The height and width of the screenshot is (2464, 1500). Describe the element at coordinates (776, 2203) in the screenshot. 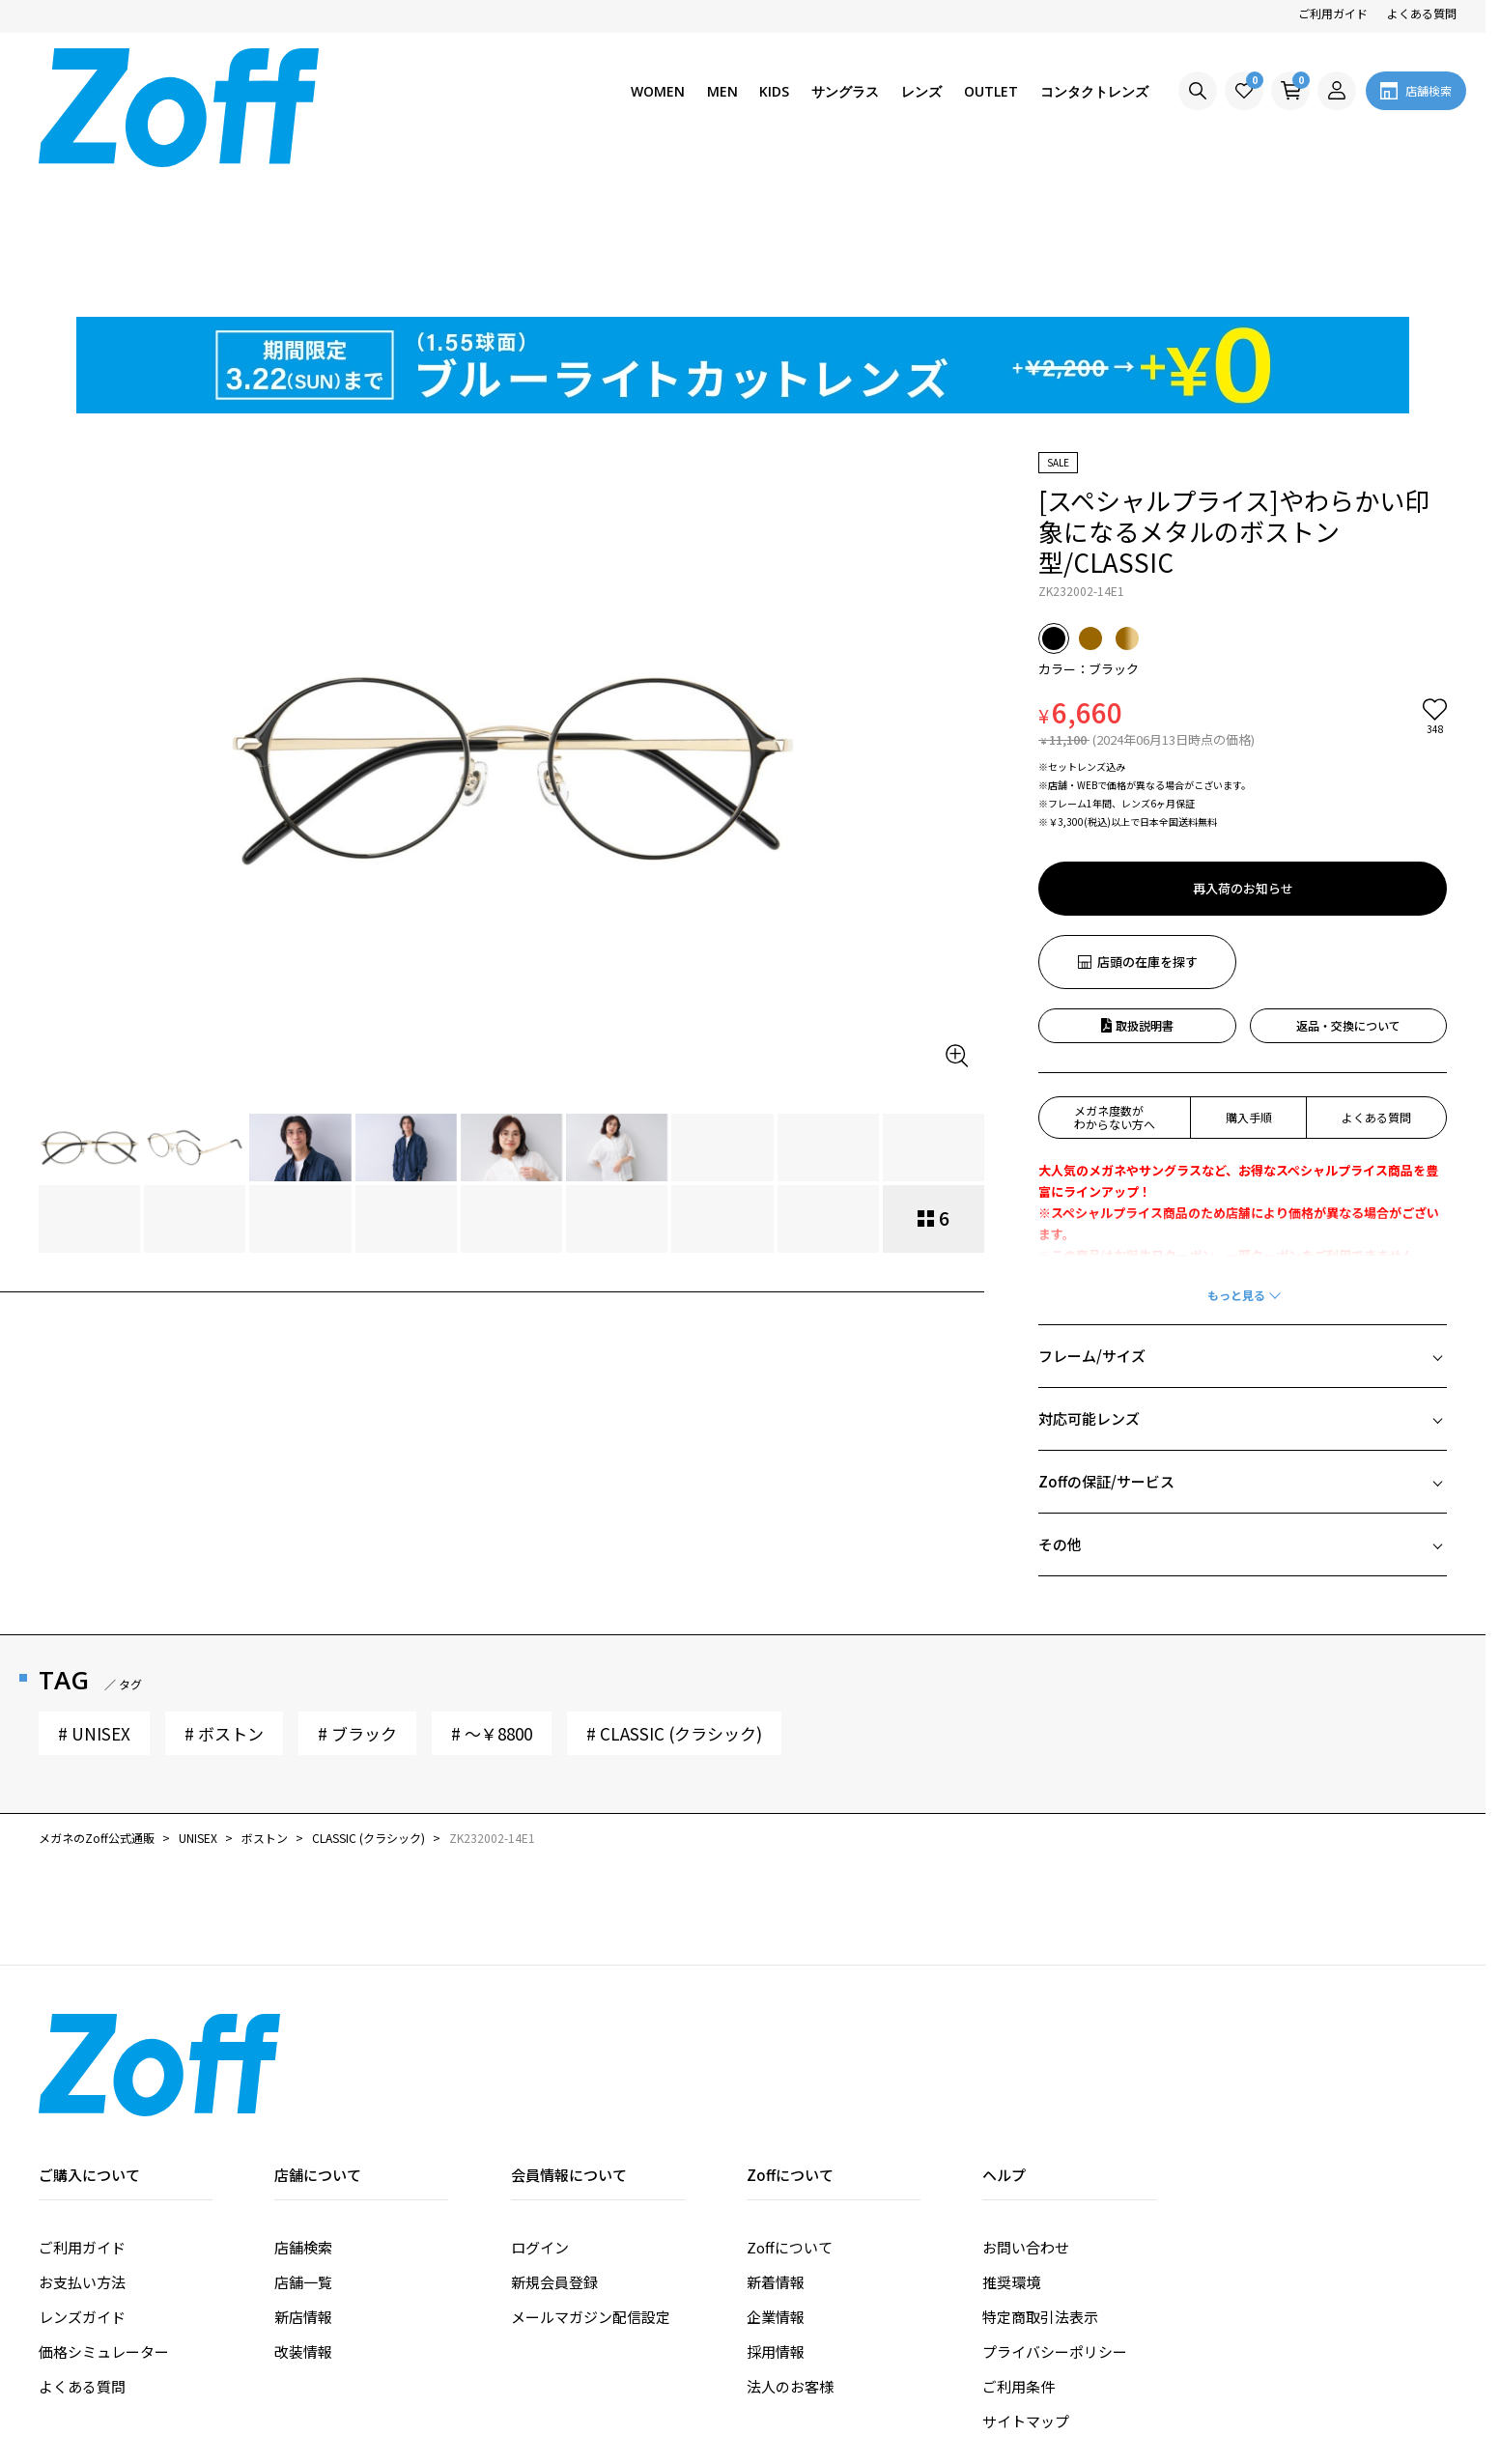

I see `採用情報` at that location.